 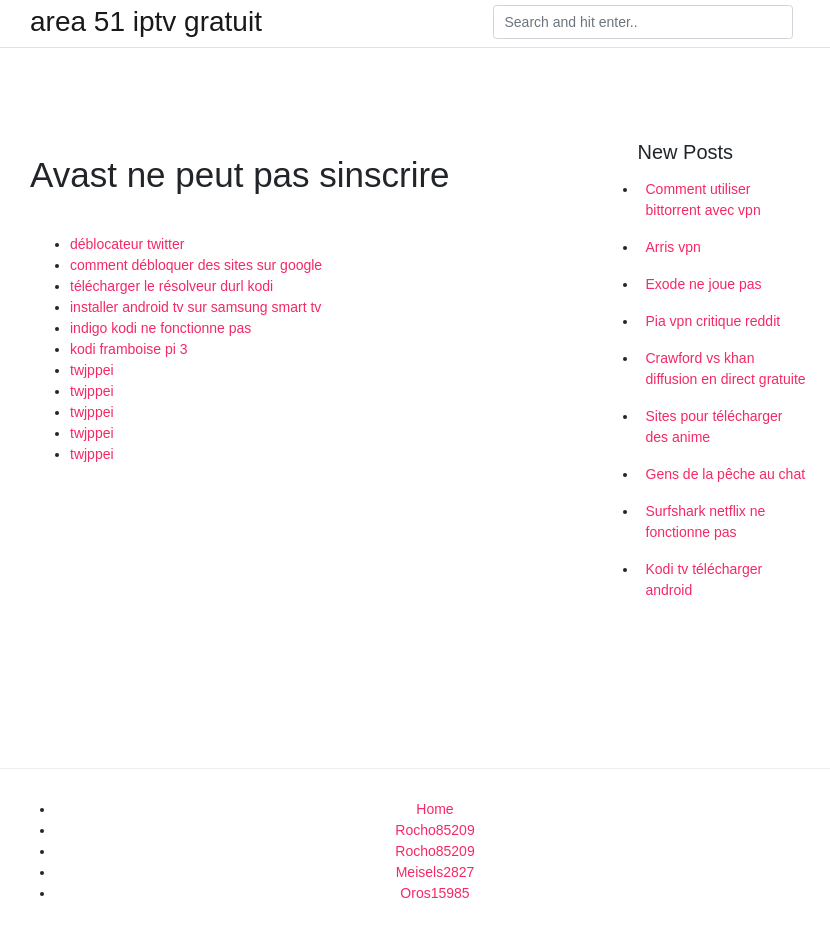 I want to click on Kodi tv télécharger android, so click(x=704, y=579).